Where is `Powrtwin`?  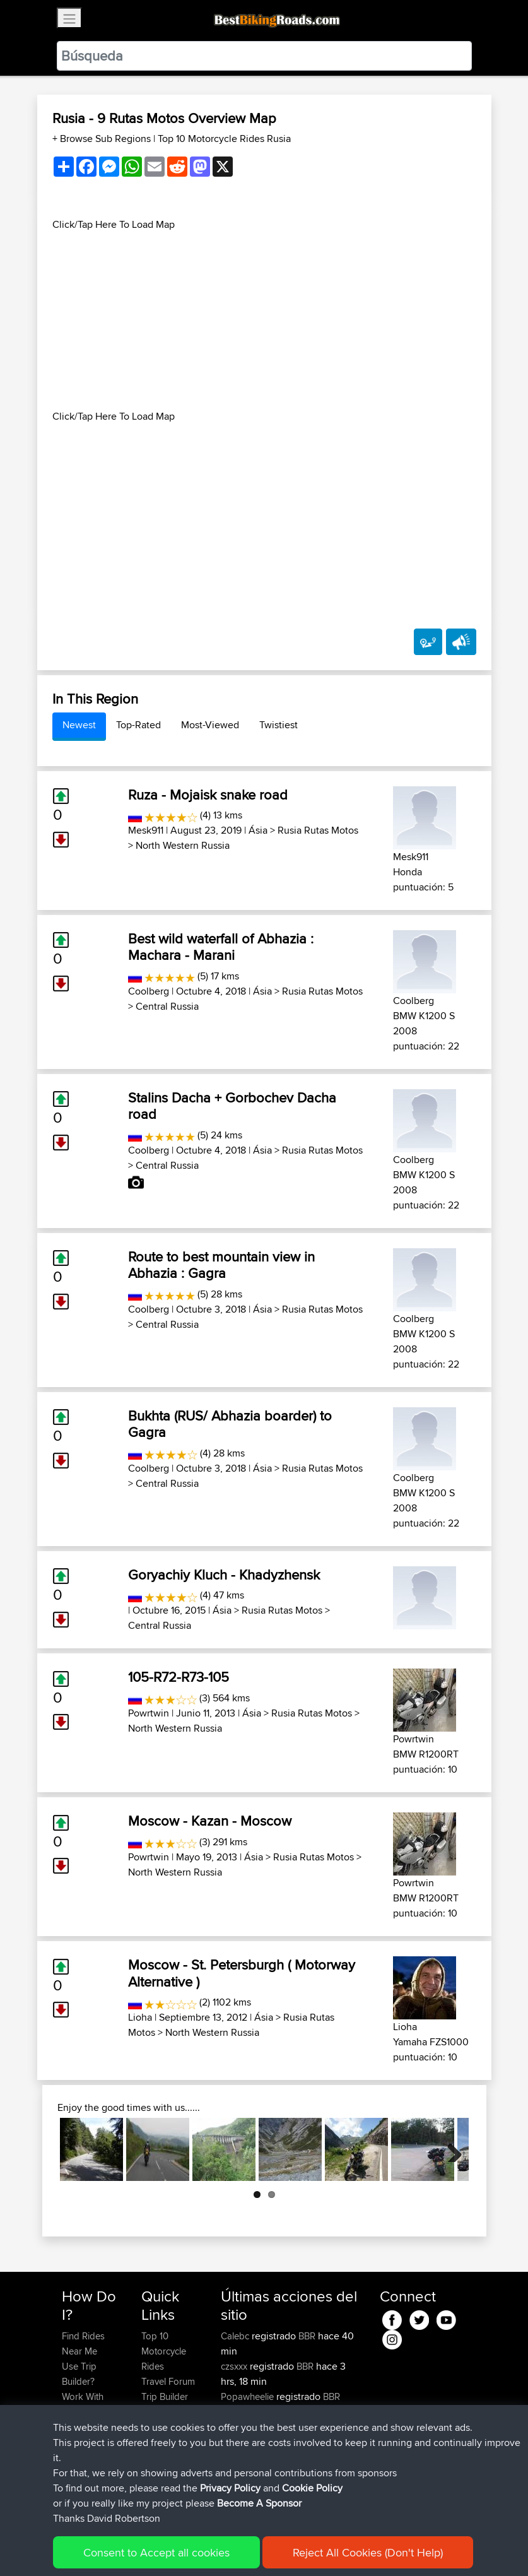 Powrtwin is located at coordinates (148, 1713).